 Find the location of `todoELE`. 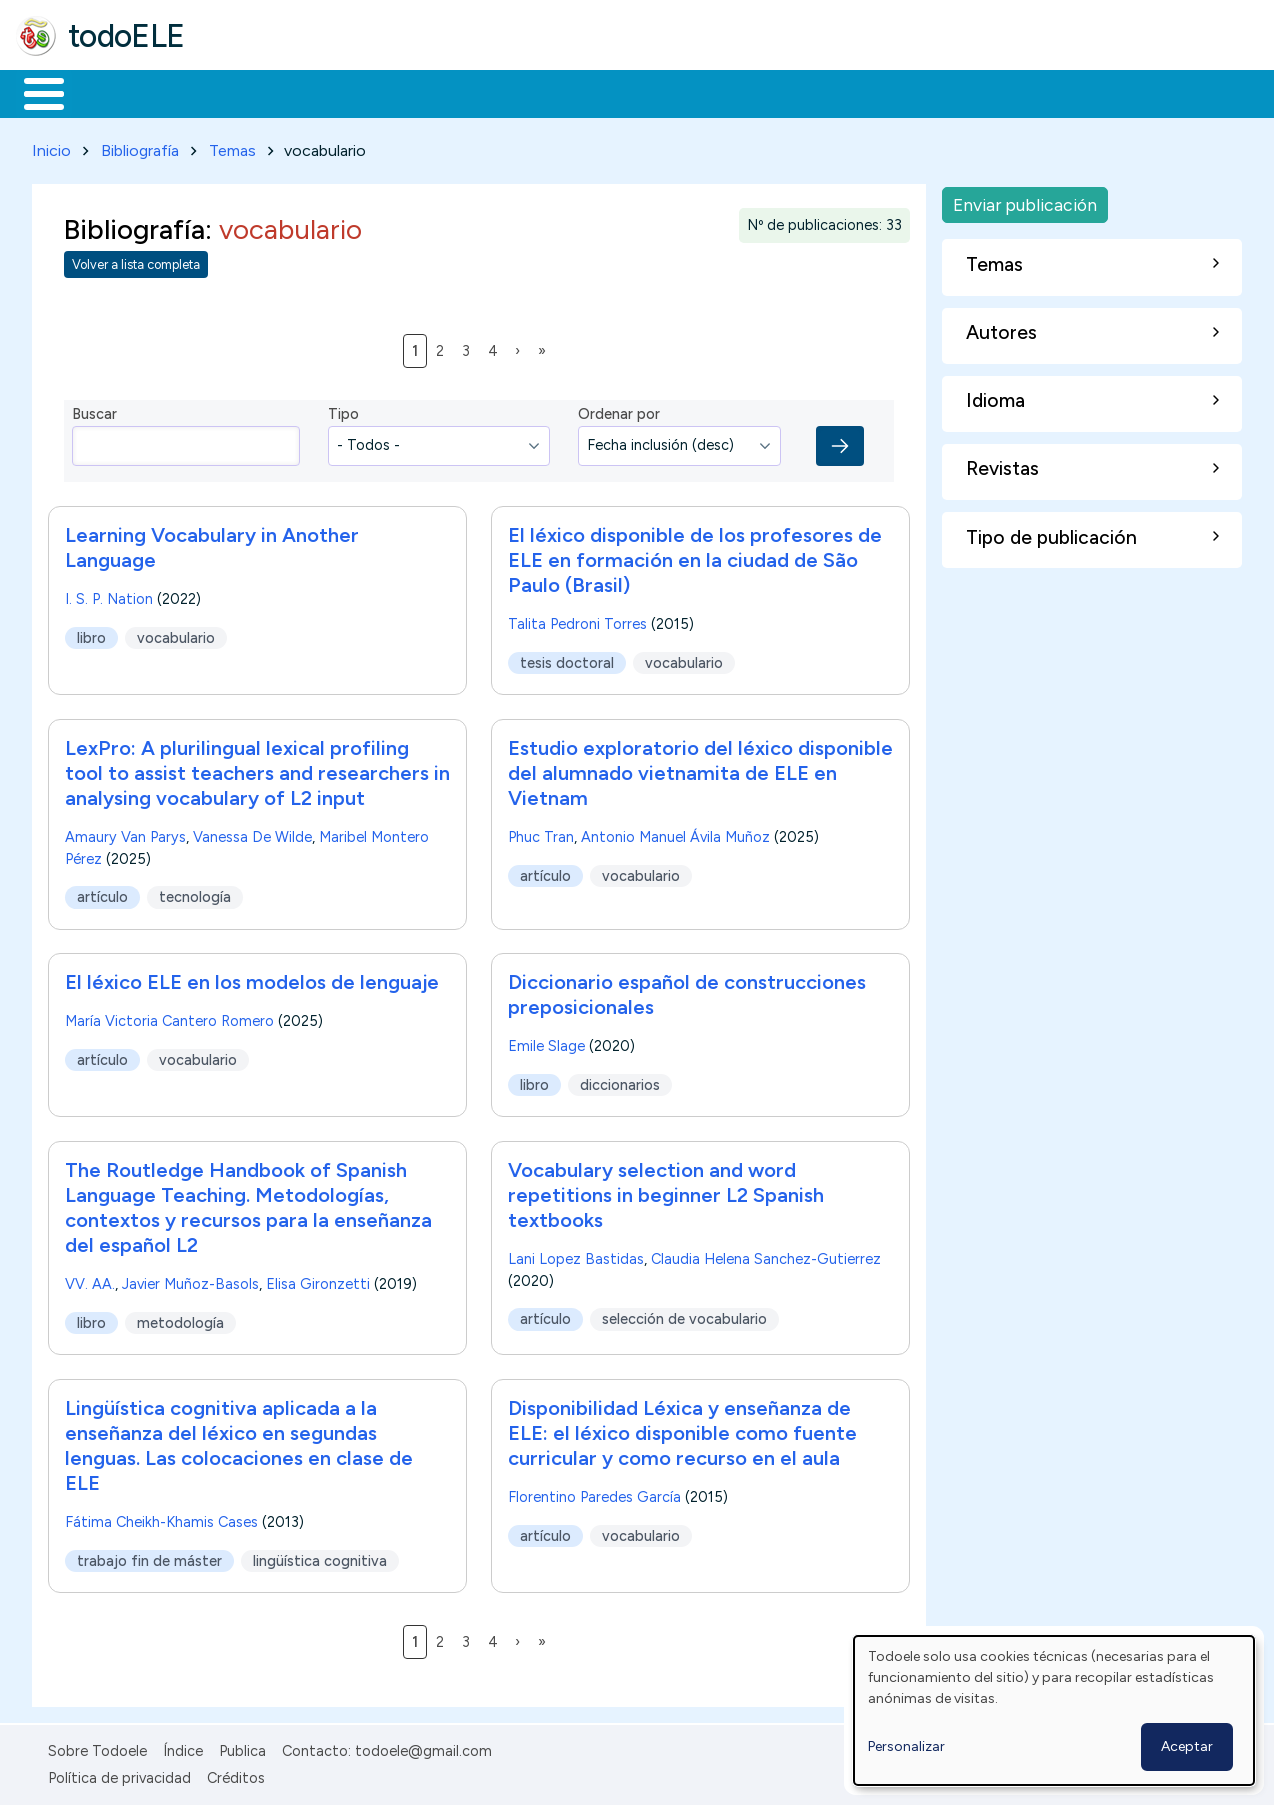

todoELE is located at coordinates (126, 36).